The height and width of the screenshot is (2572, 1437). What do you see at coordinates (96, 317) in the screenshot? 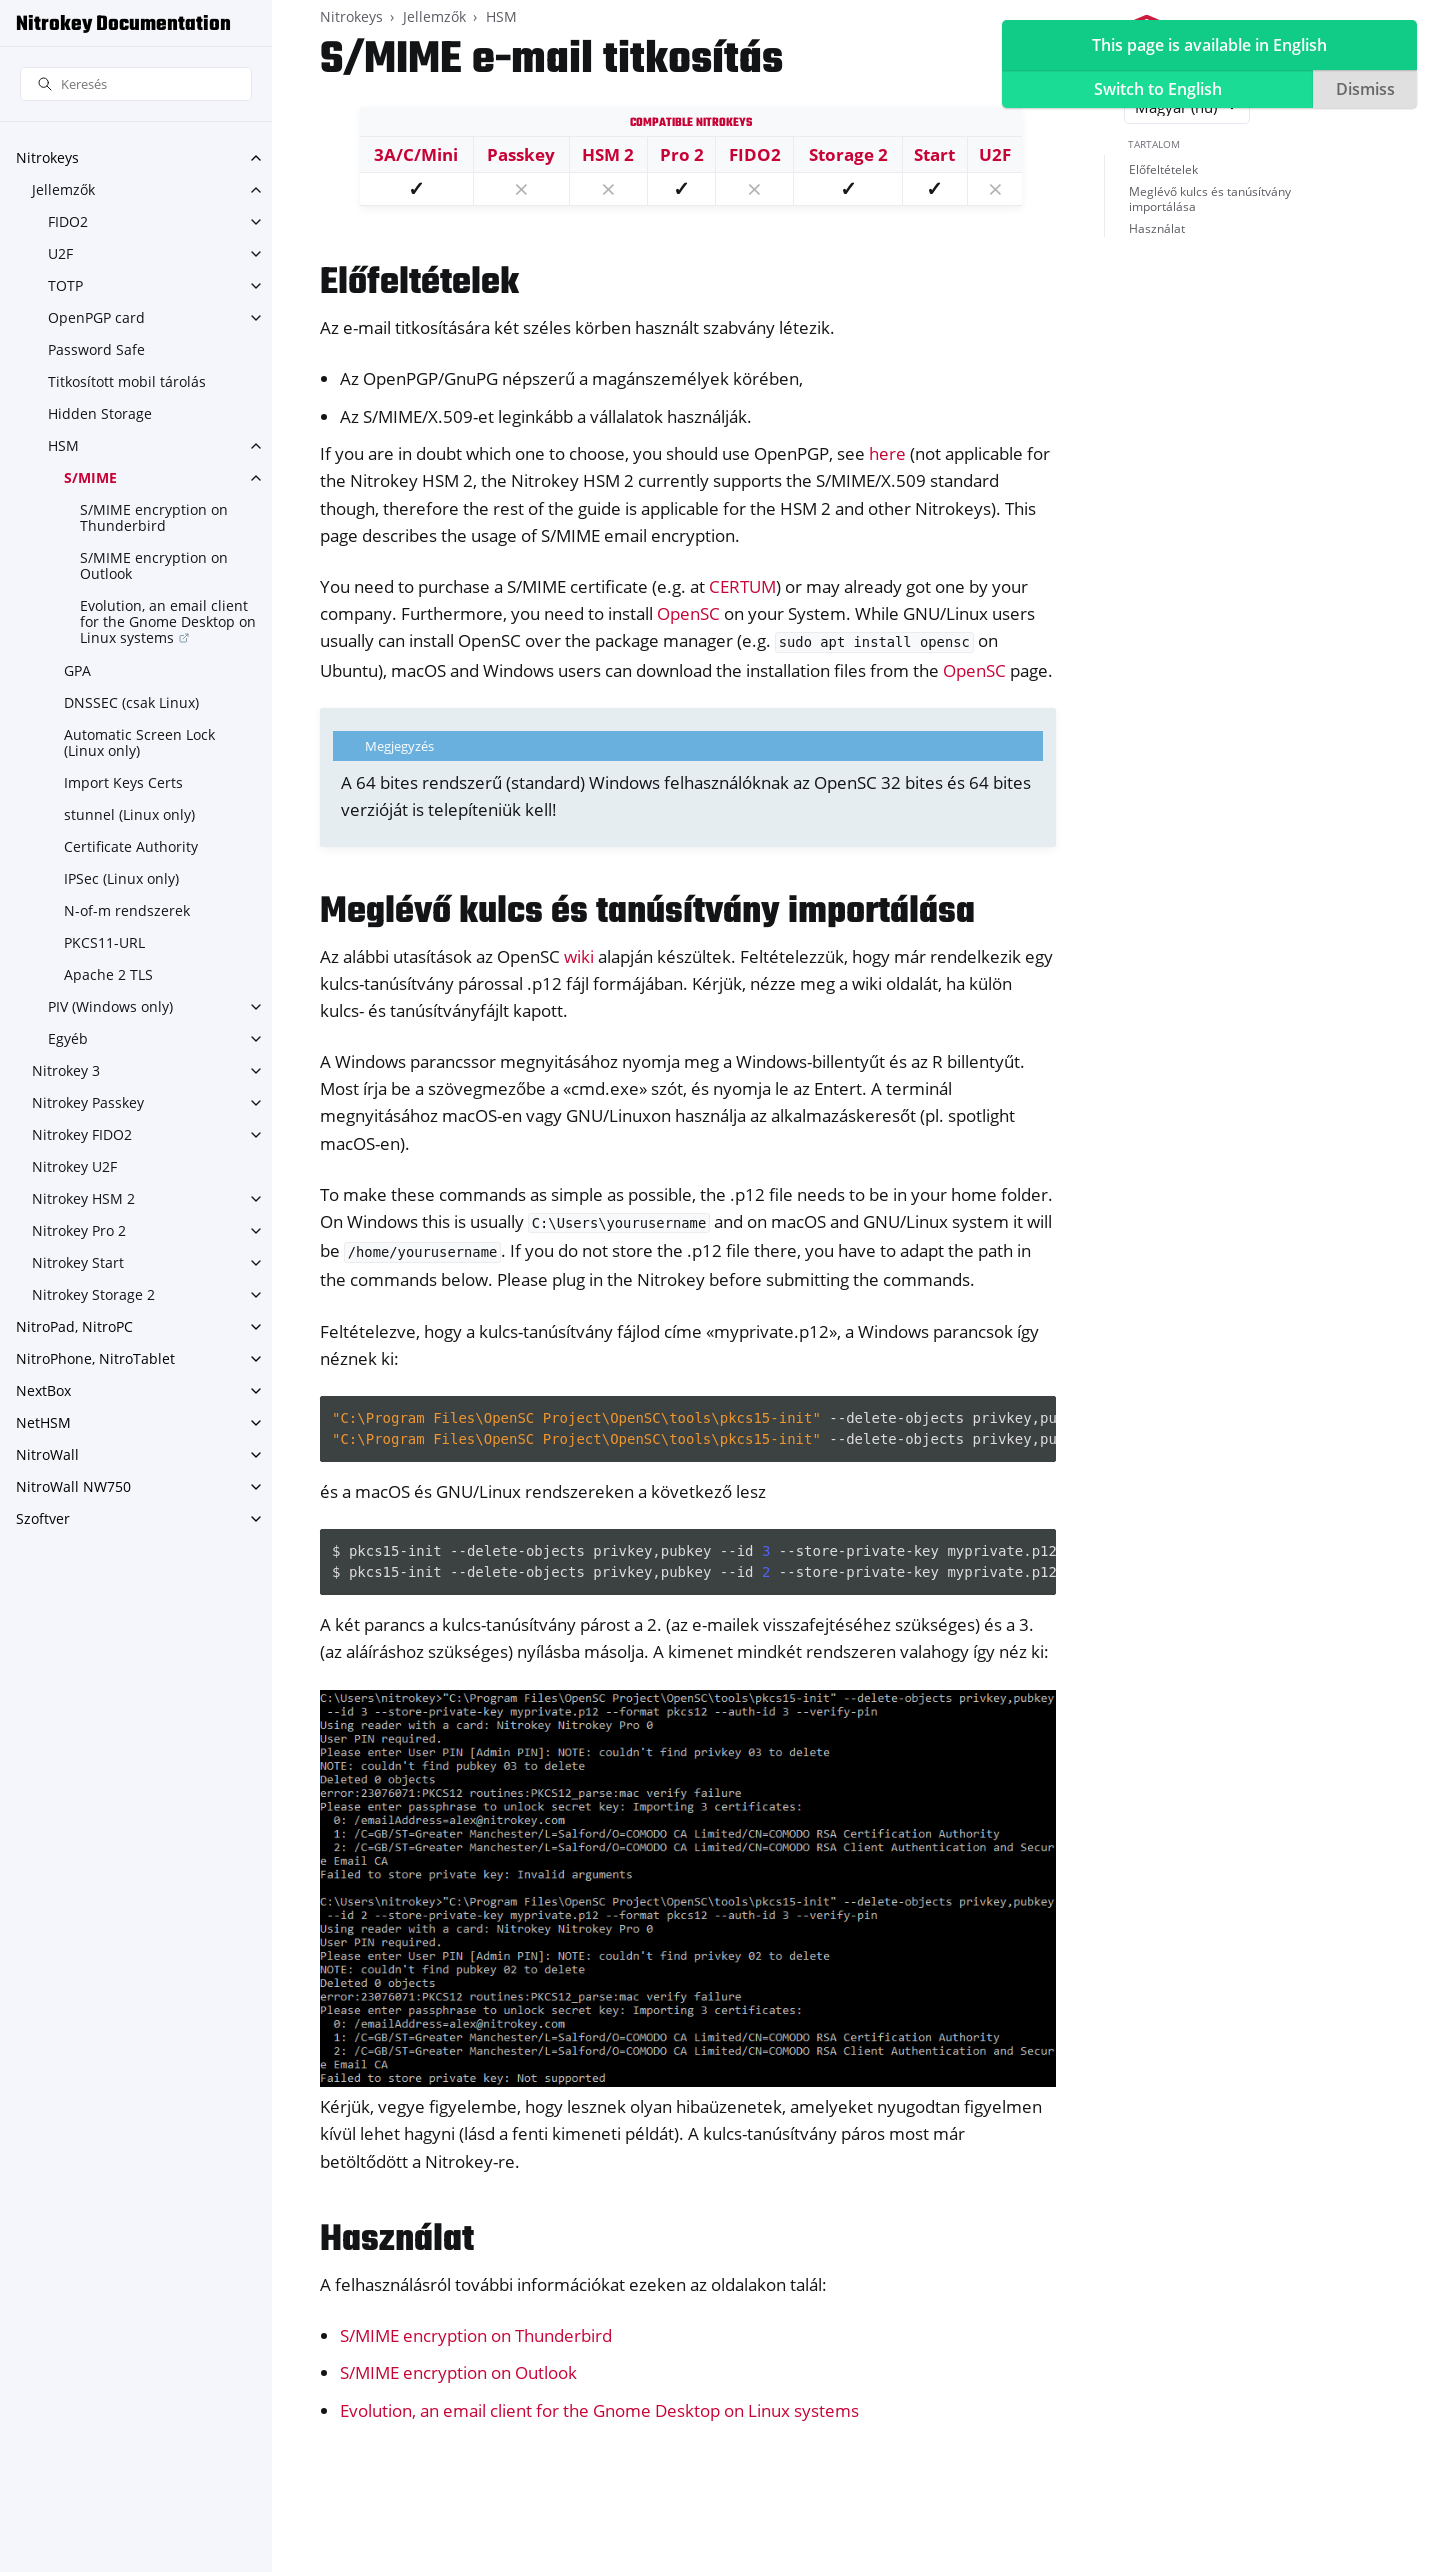
I see `OpenPGP card` at bounding box center [96, 317].